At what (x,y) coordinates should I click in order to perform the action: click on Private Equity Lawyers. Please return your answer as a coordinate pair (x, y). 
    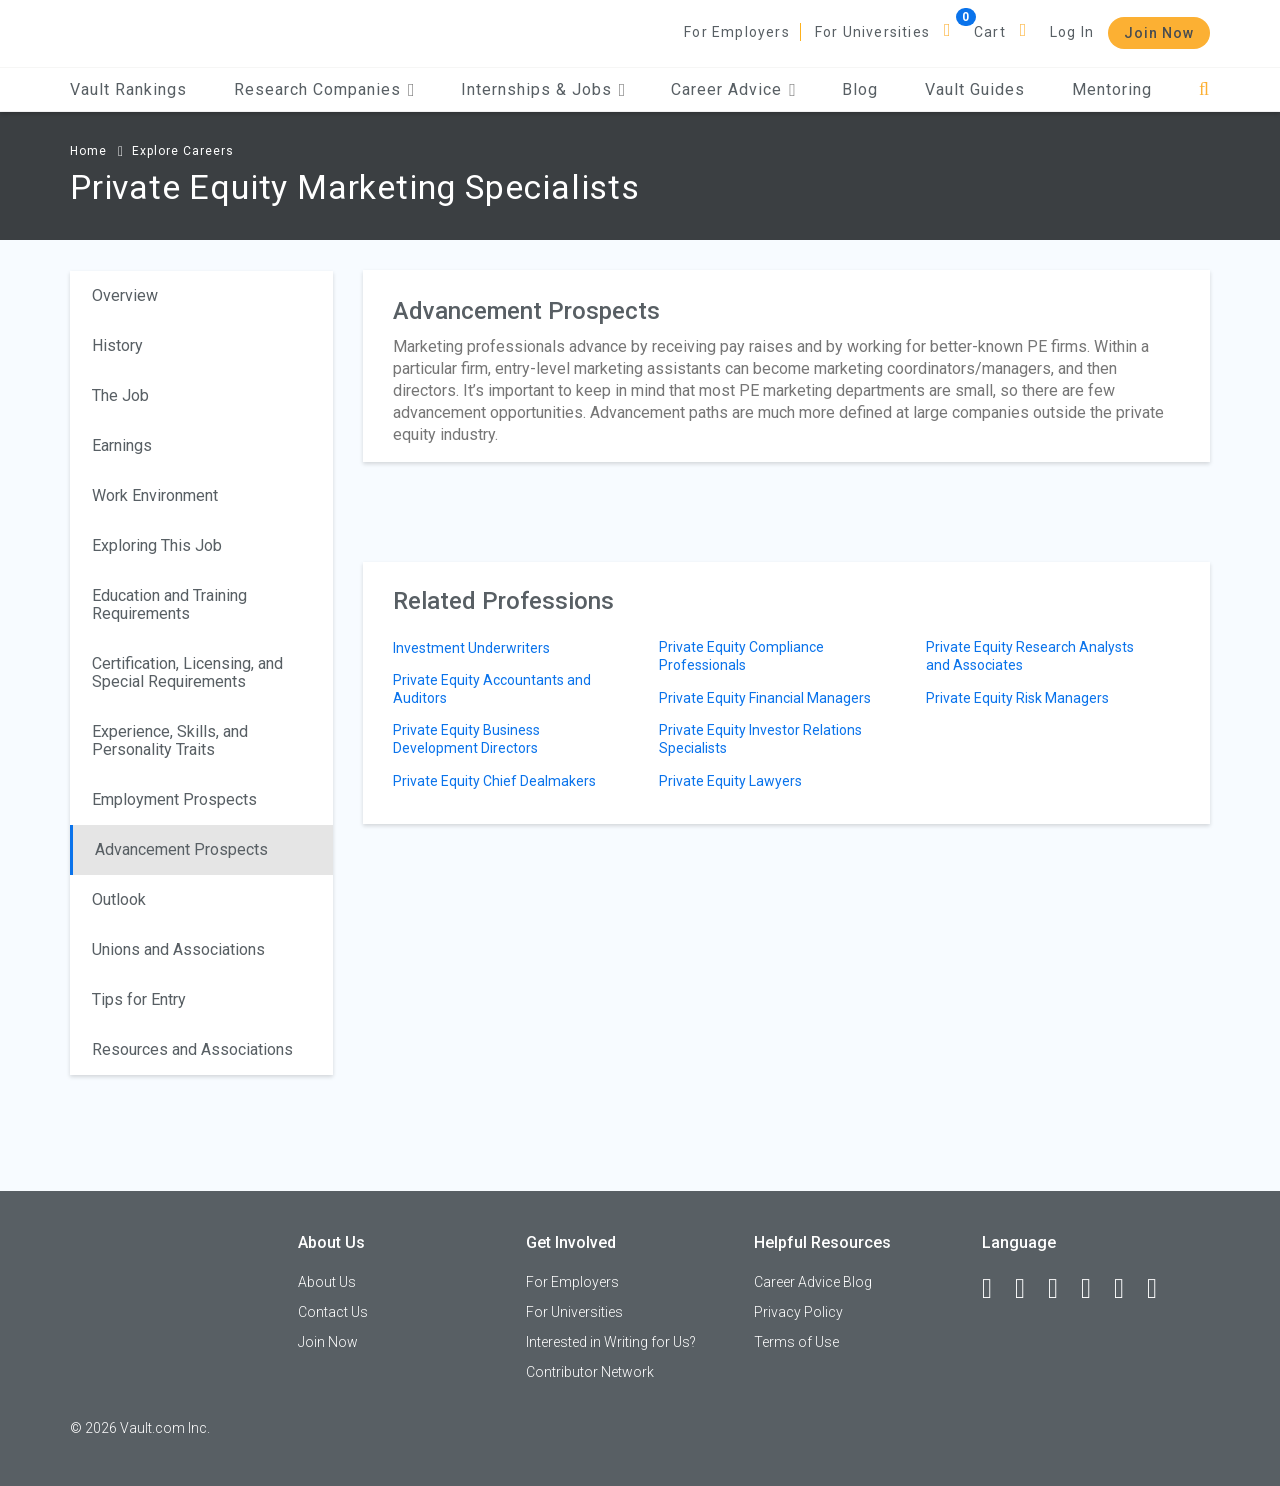
    Looking at the image, I should click on (730, 781).